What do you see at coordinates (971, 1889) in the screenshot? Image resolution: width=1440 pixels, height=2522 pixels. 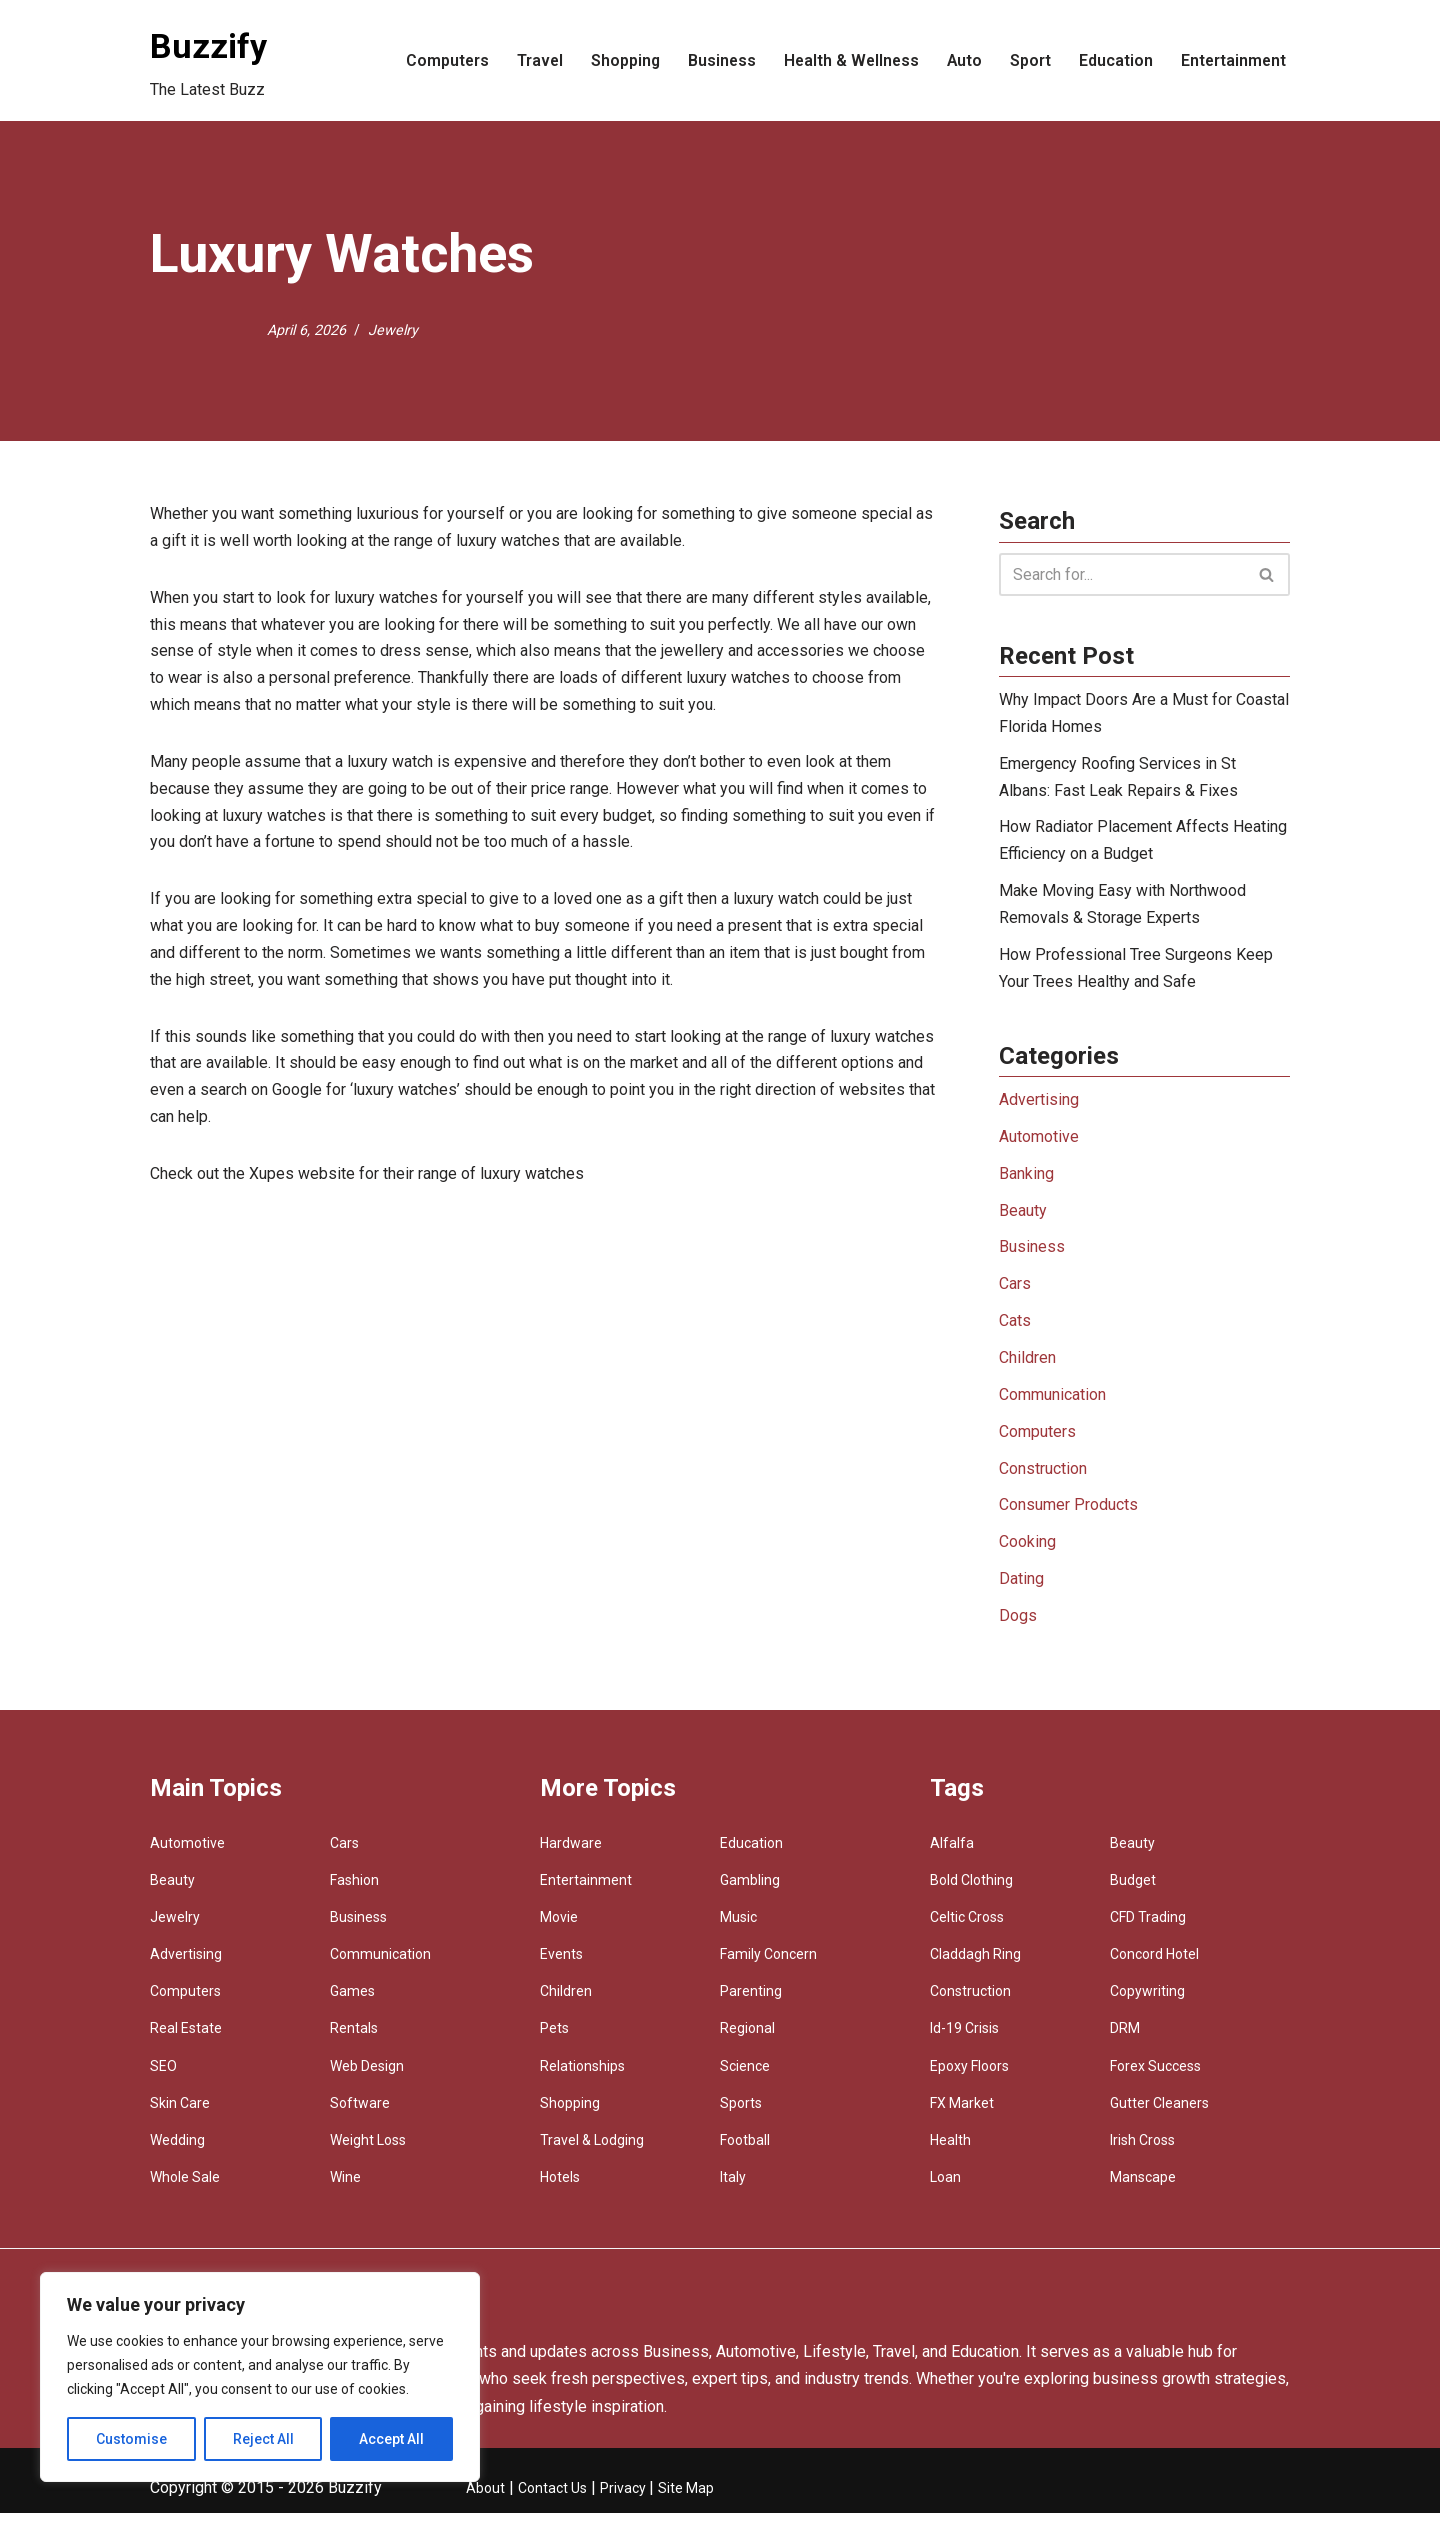 I see `Bold Clothing` at bounding box center [971, 1889].